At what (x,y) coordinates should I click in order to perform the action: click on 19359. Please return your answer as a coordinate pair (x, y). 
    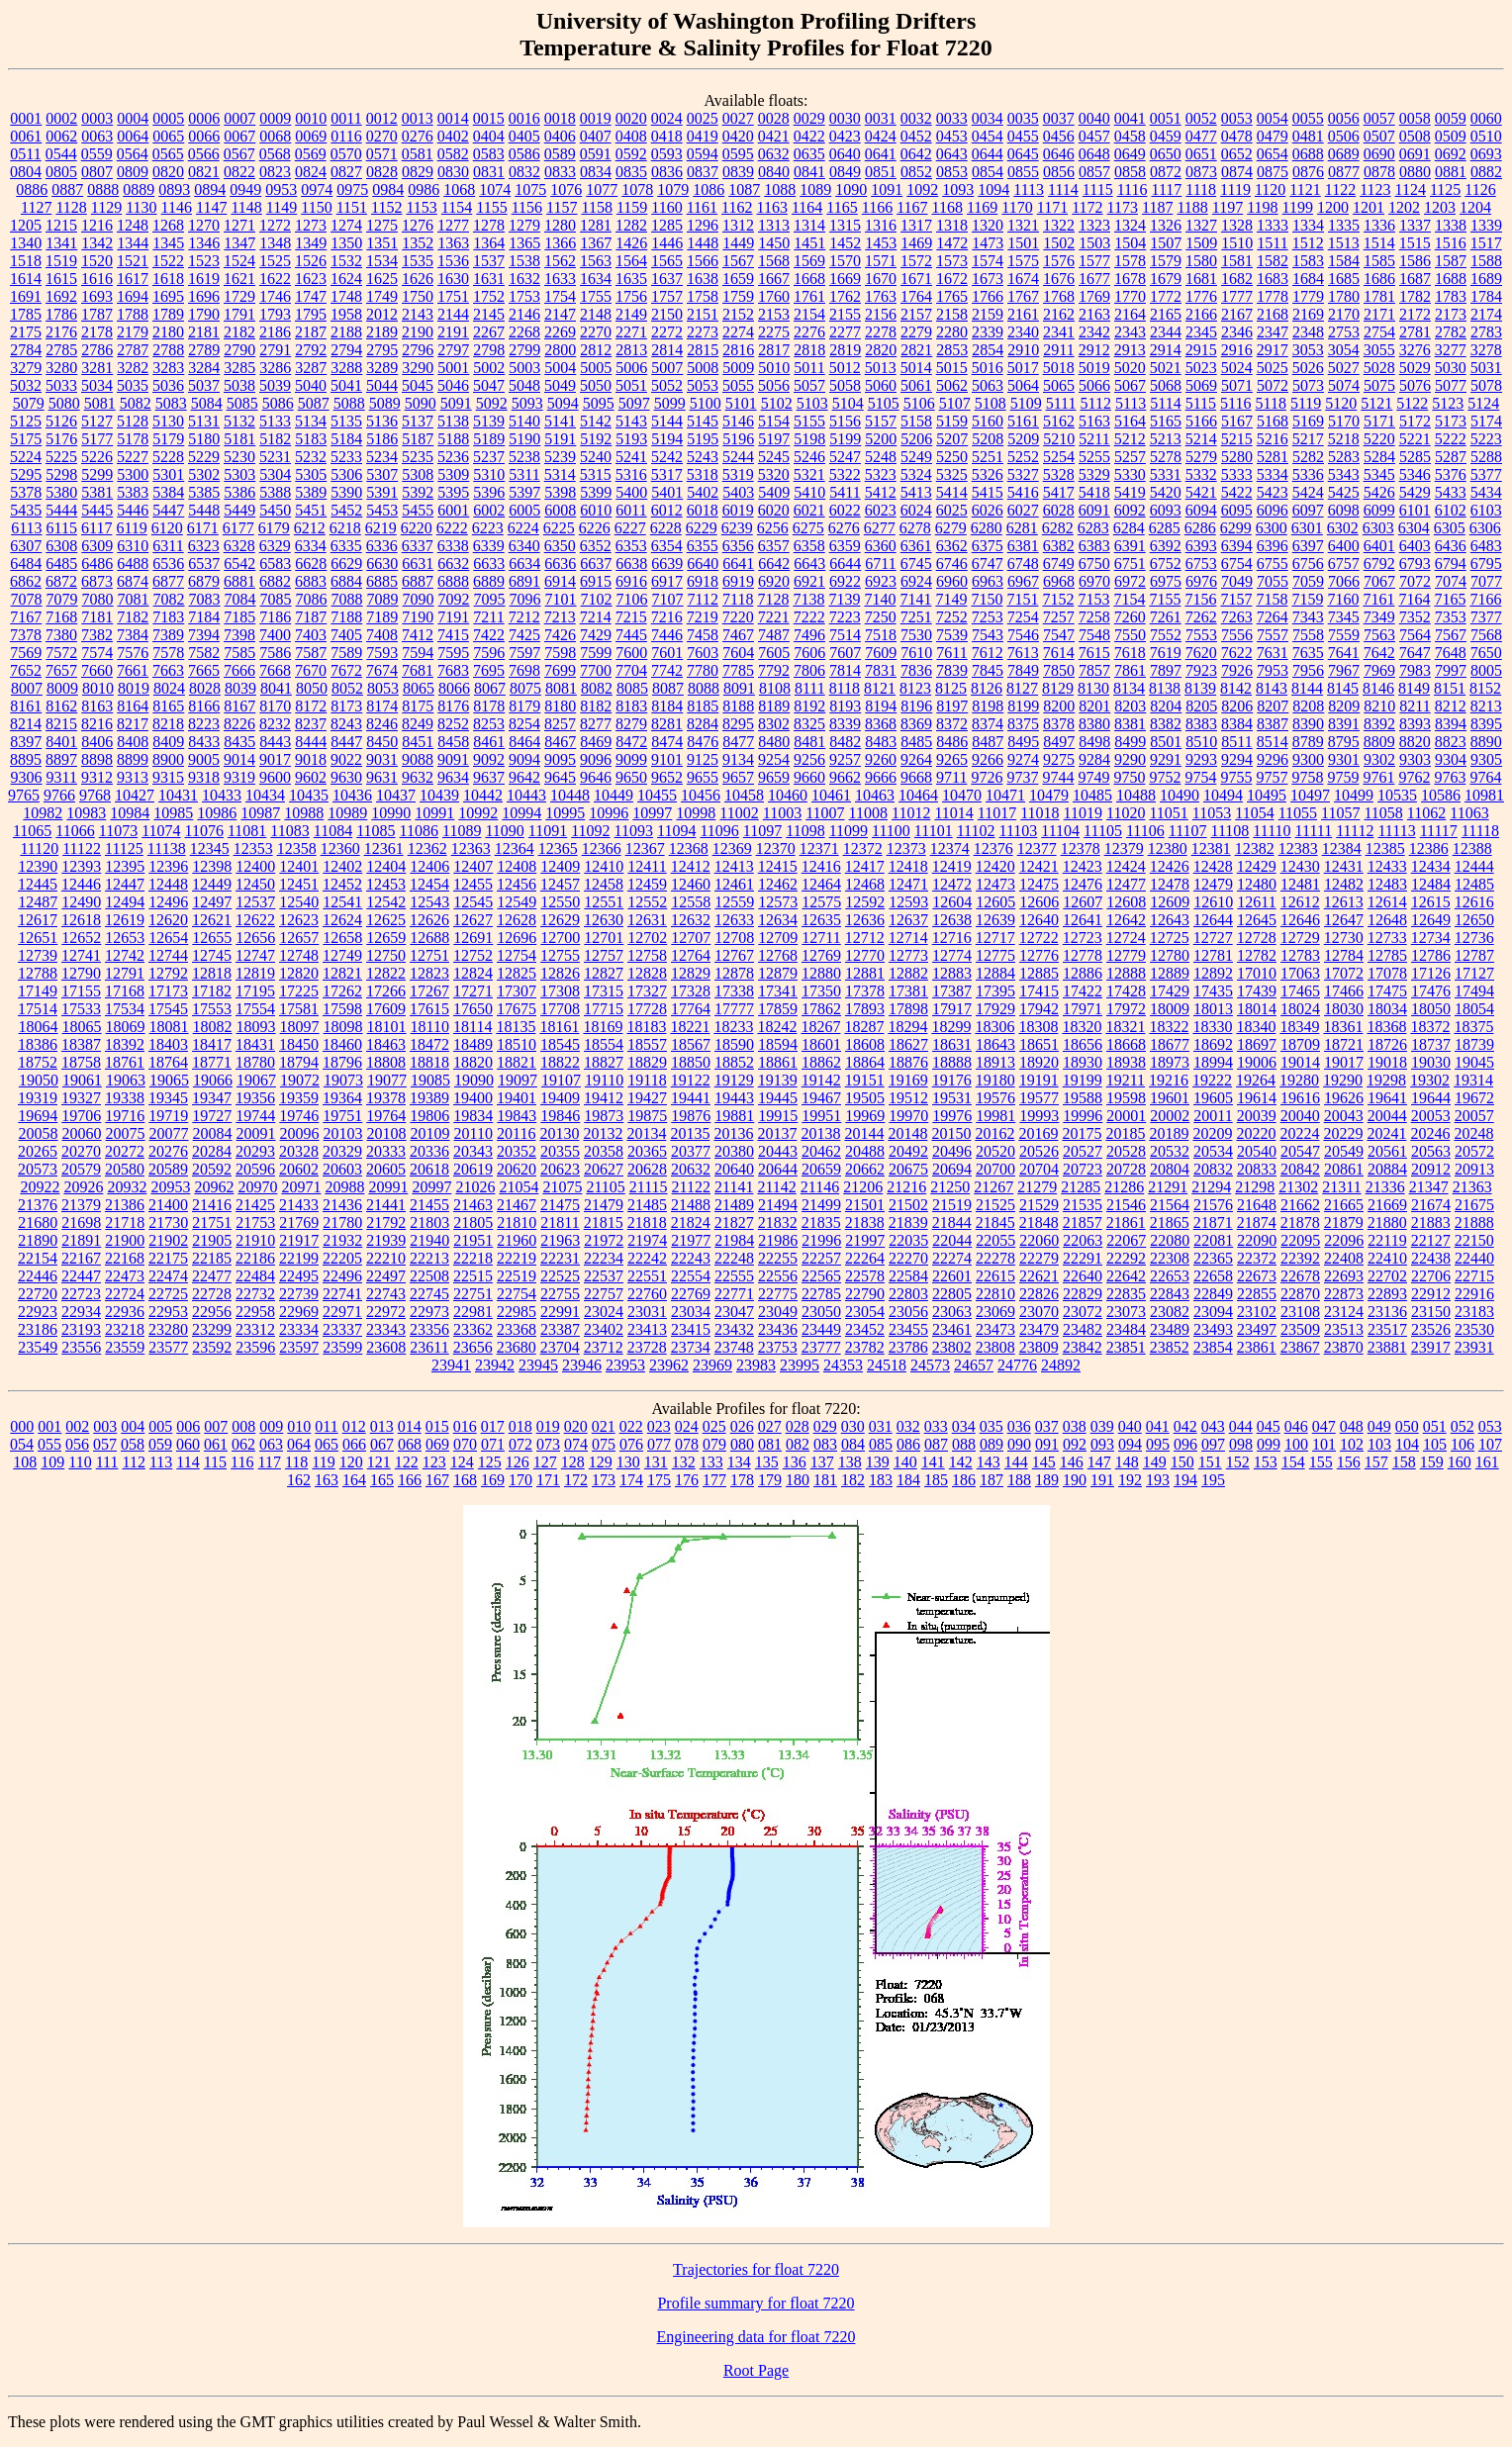
    Looking at the image, I should click on (299, 1097).